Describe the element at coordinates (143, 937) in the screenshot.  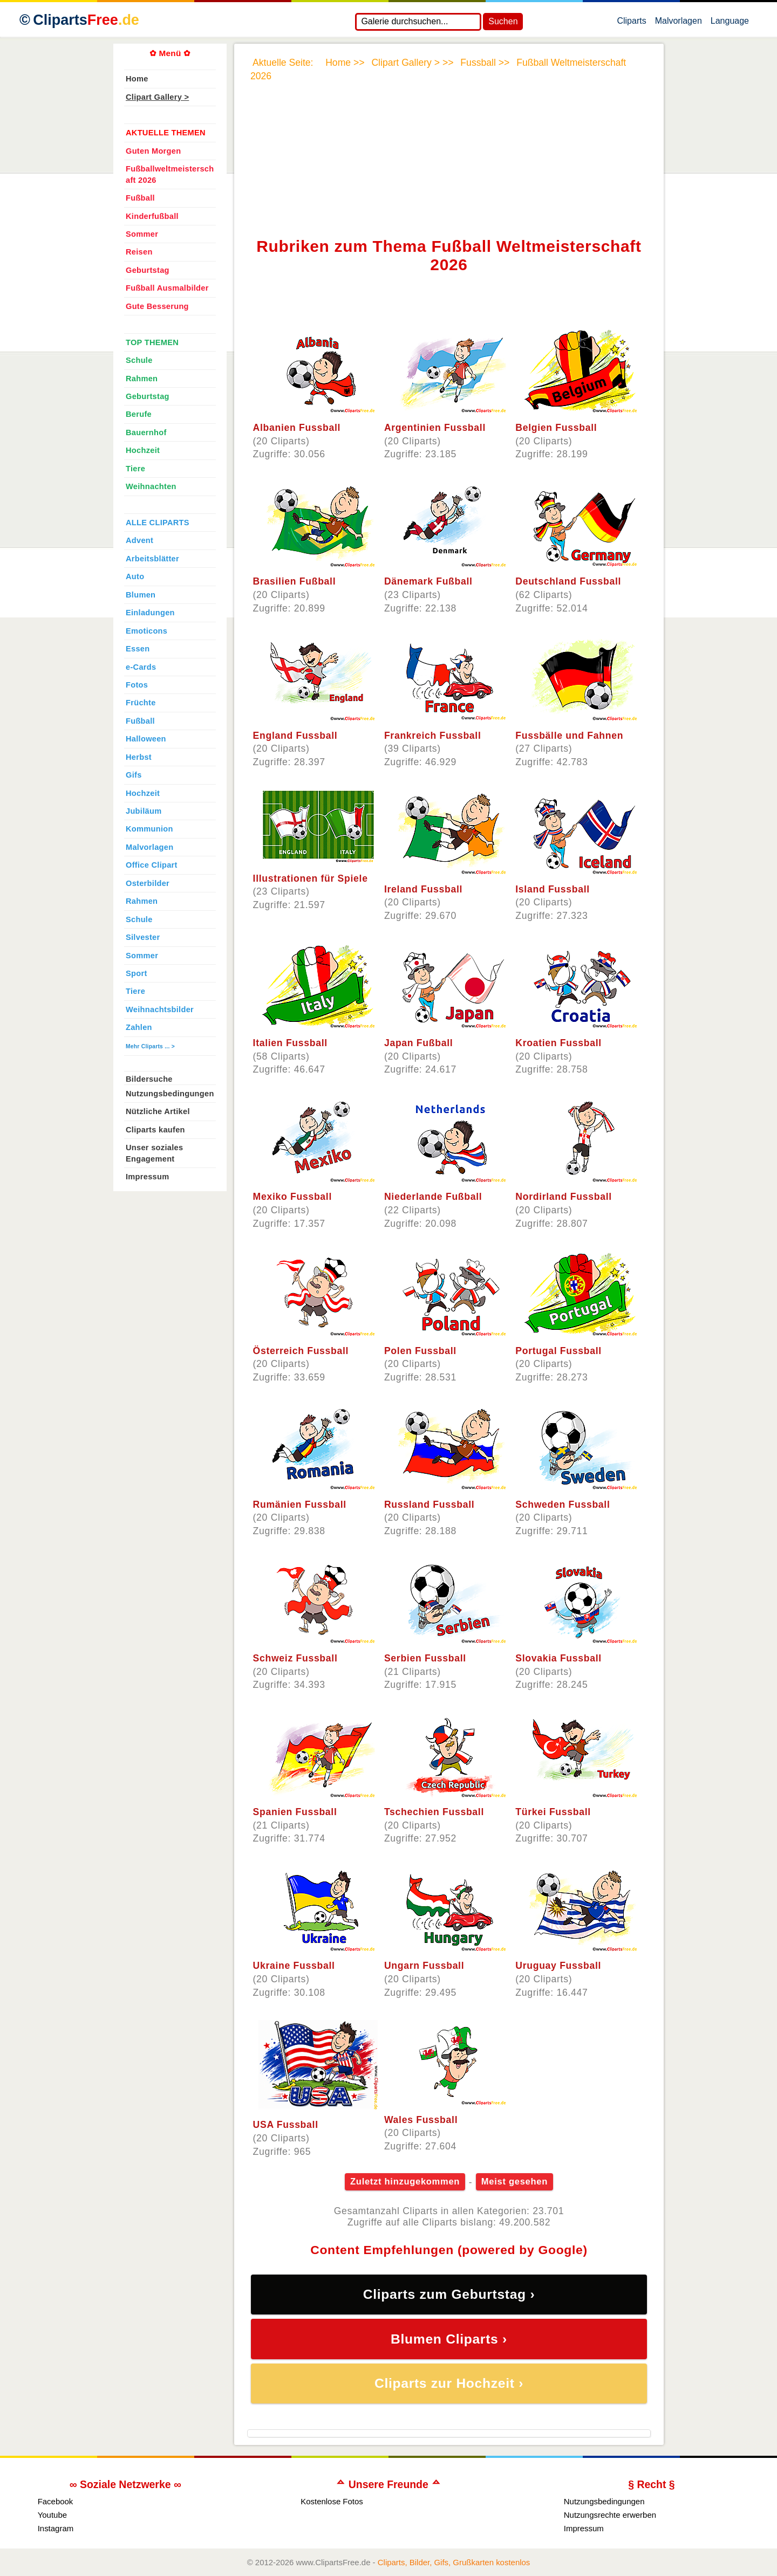
I see `Silvester` at that location.